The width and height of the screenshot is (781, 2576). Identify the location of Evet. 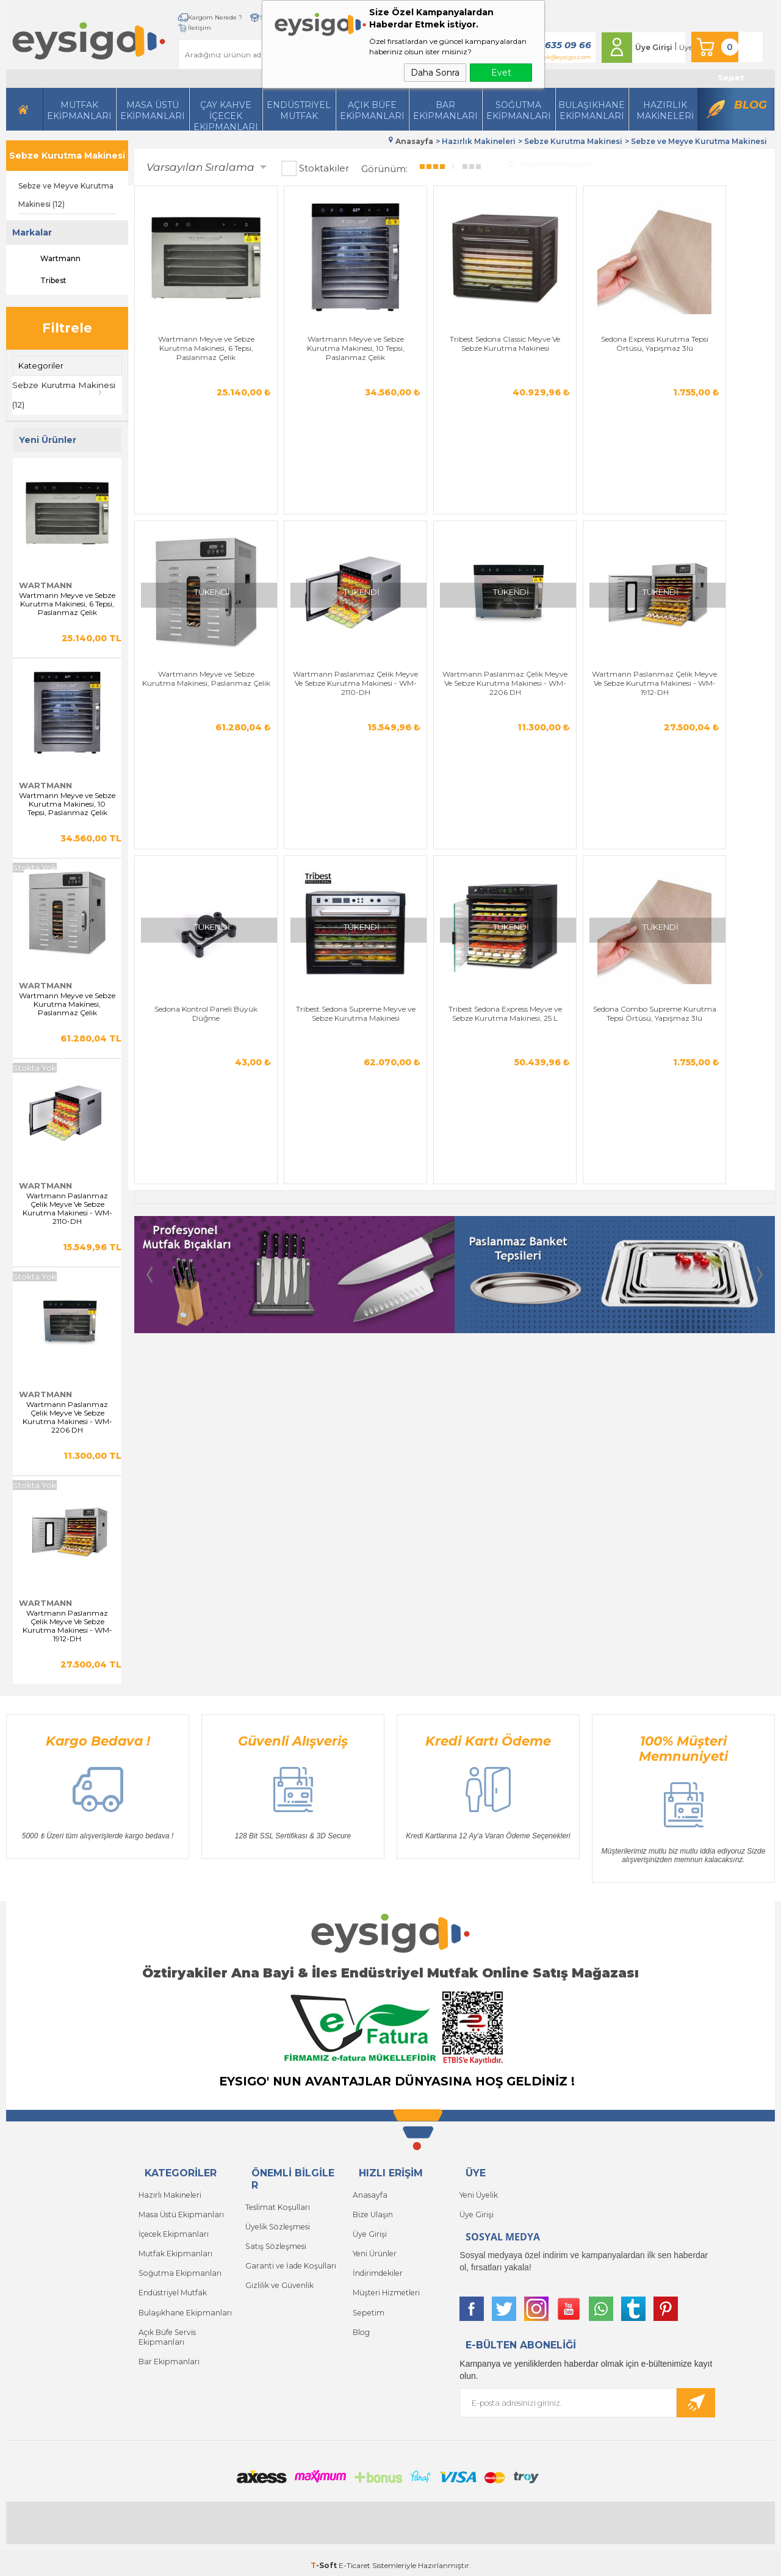
(501, 72).